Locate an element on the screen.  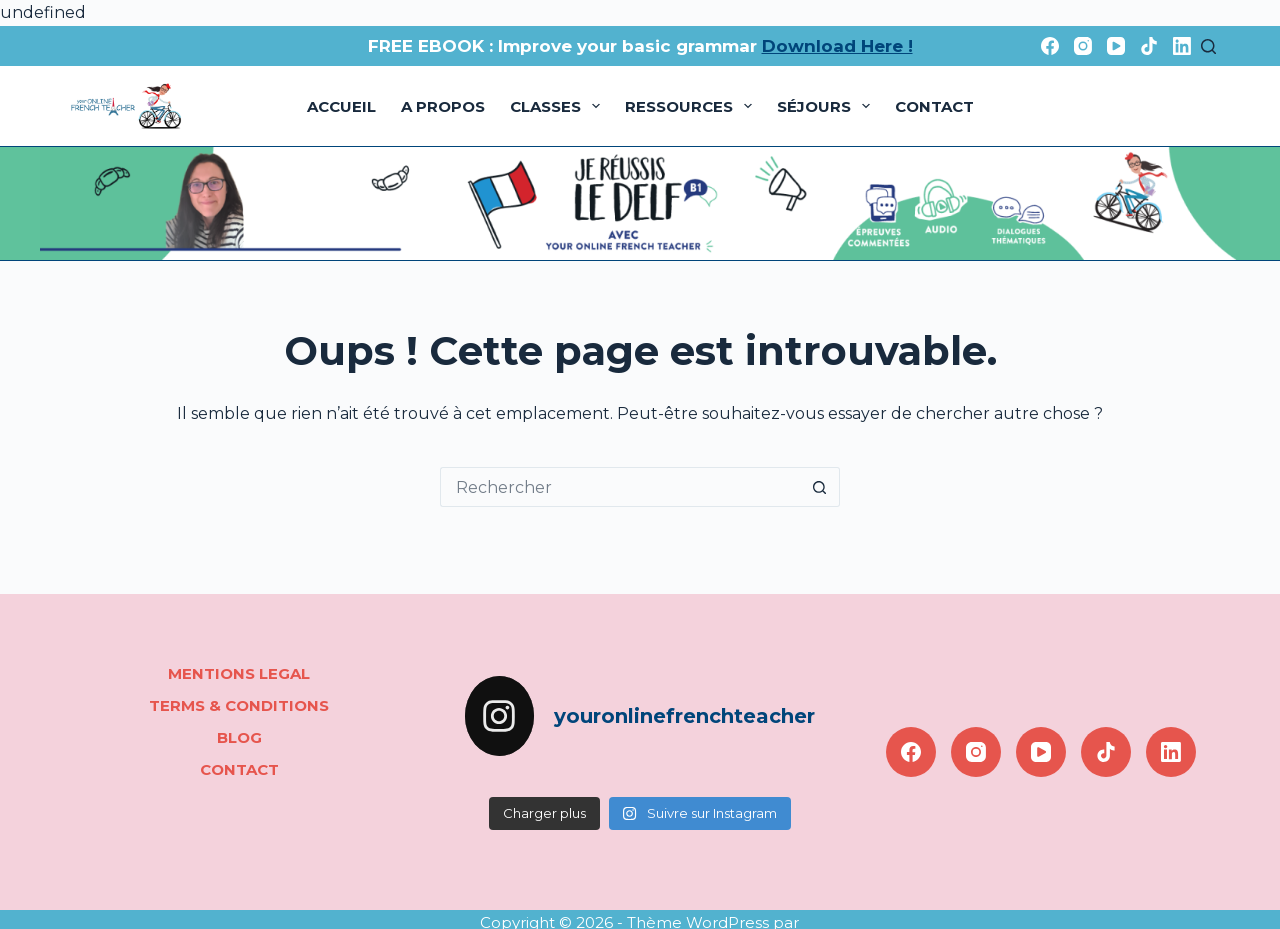
[Bouton de recherche] is located at coordinates (820, 487).